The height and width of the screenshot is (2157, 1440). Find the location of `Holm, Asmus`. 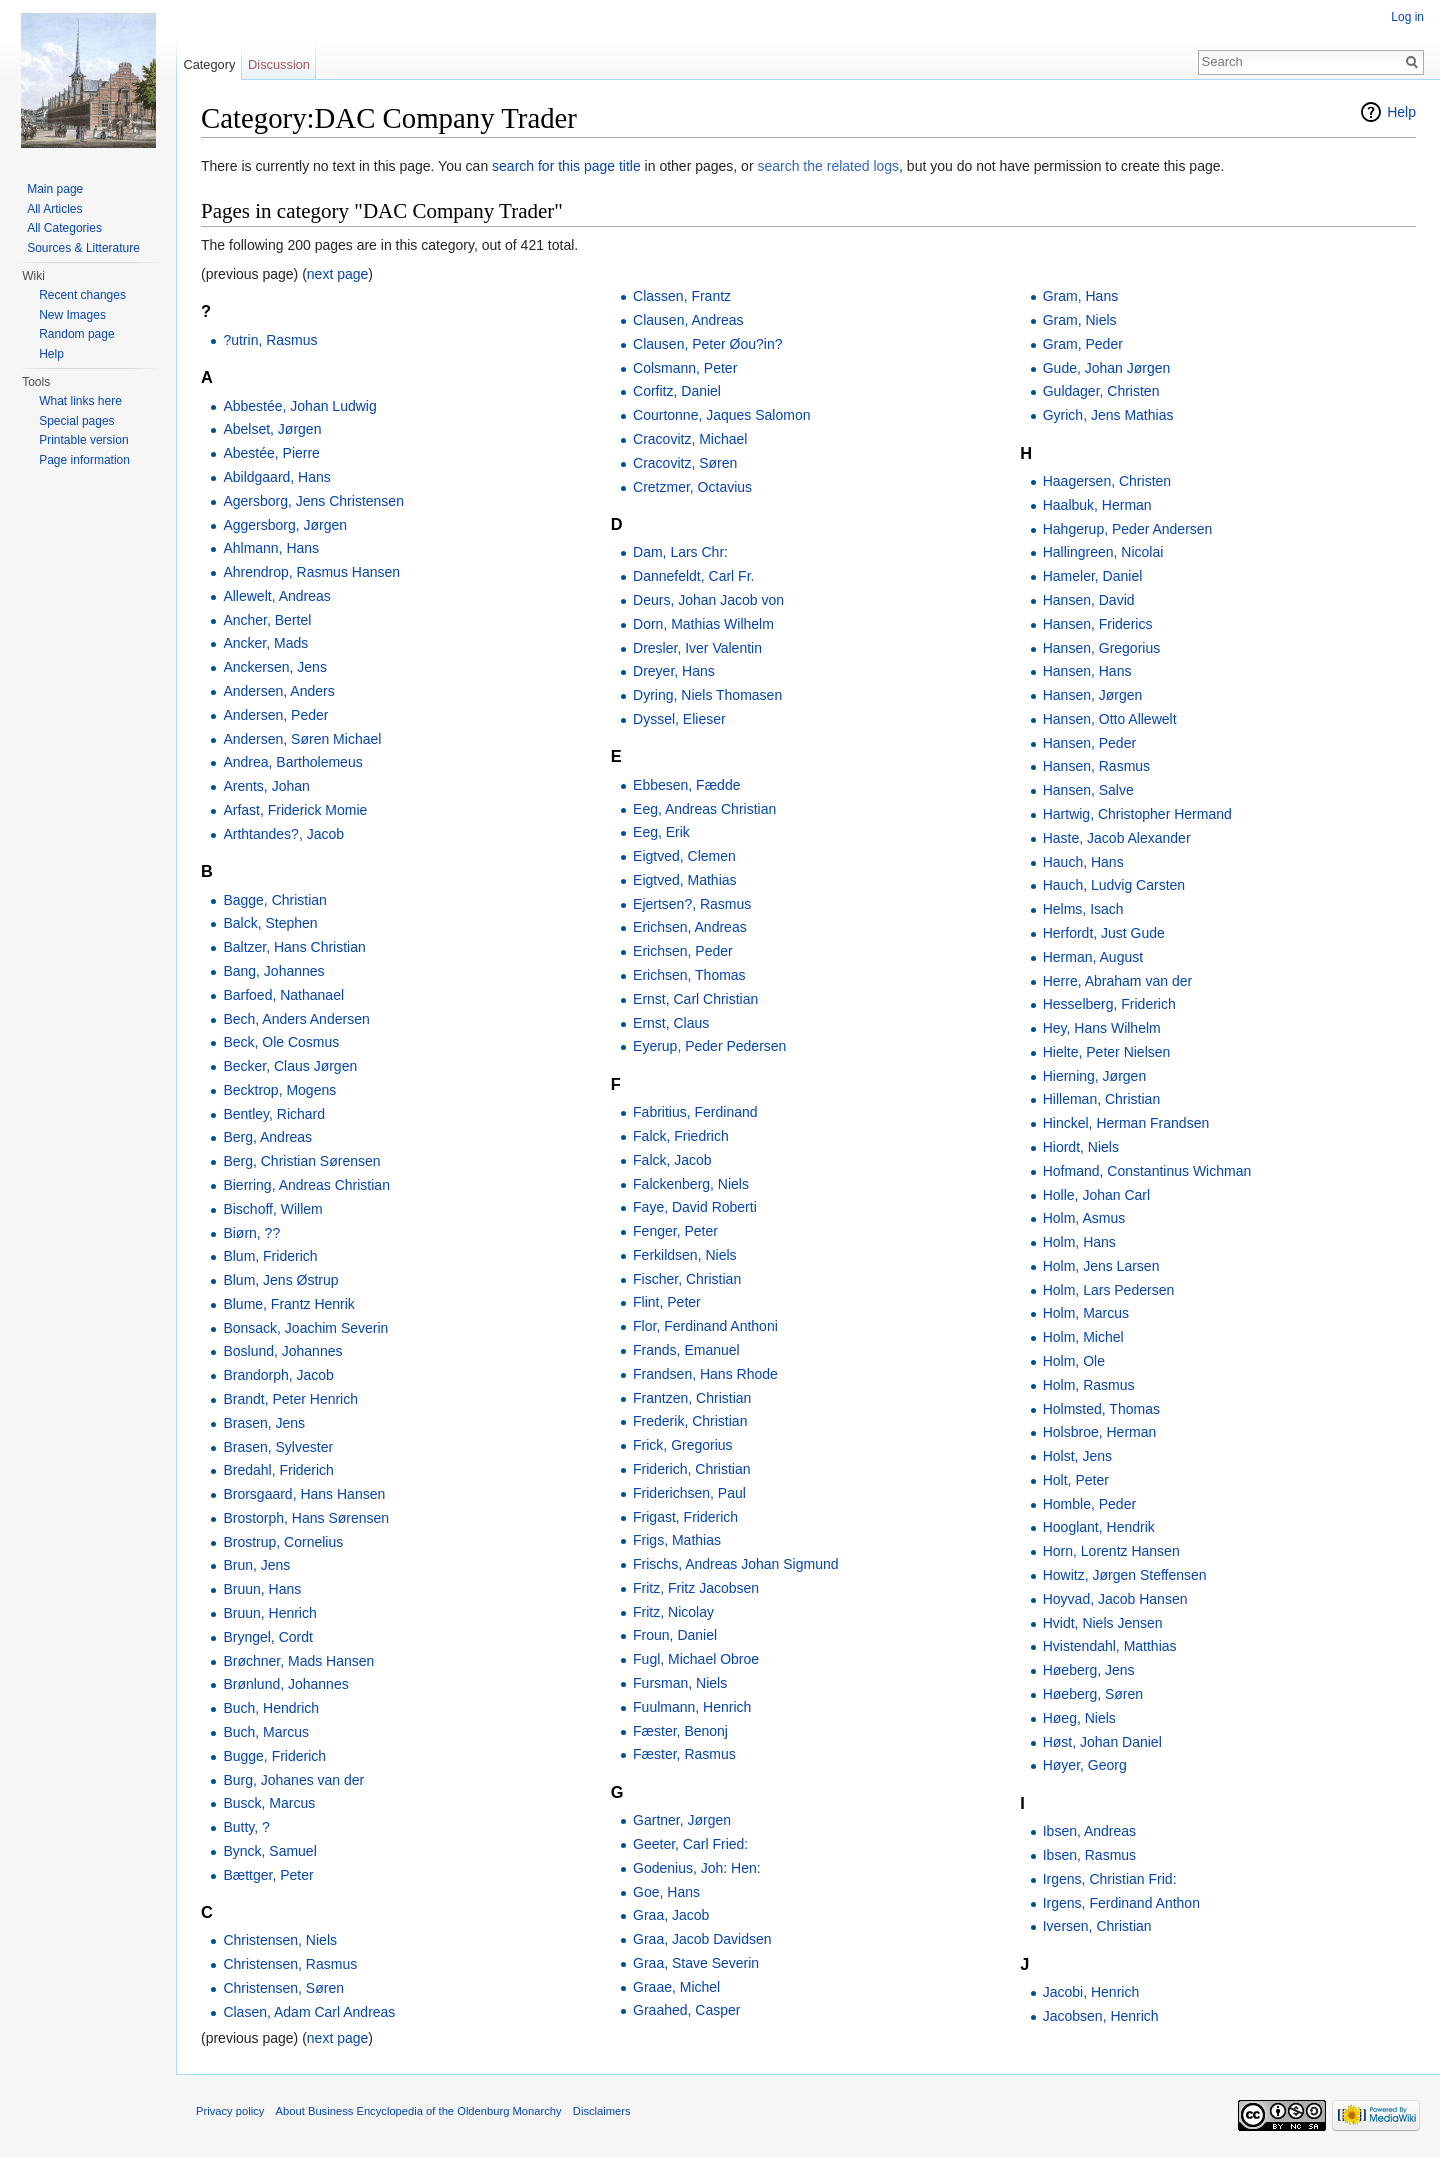

Holm, Asmus is located at coordinates (1084, 1218).